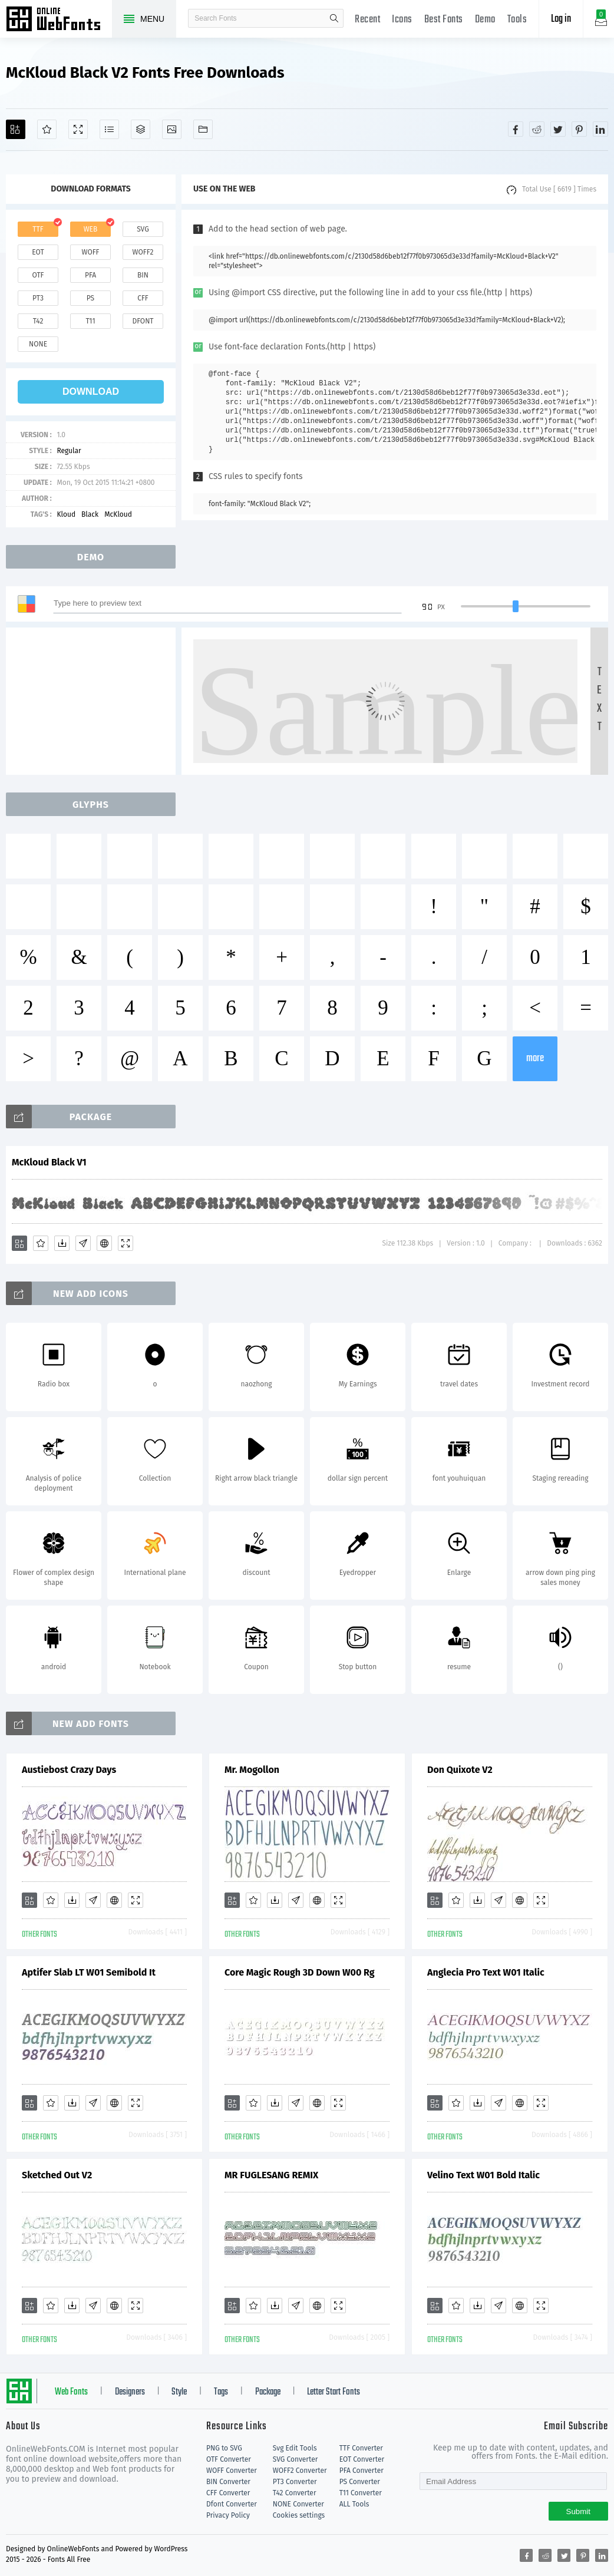  What do you see at coordinates (402, 19) in the screenshot?
I see `Icons` at bounding box center [402, 19].